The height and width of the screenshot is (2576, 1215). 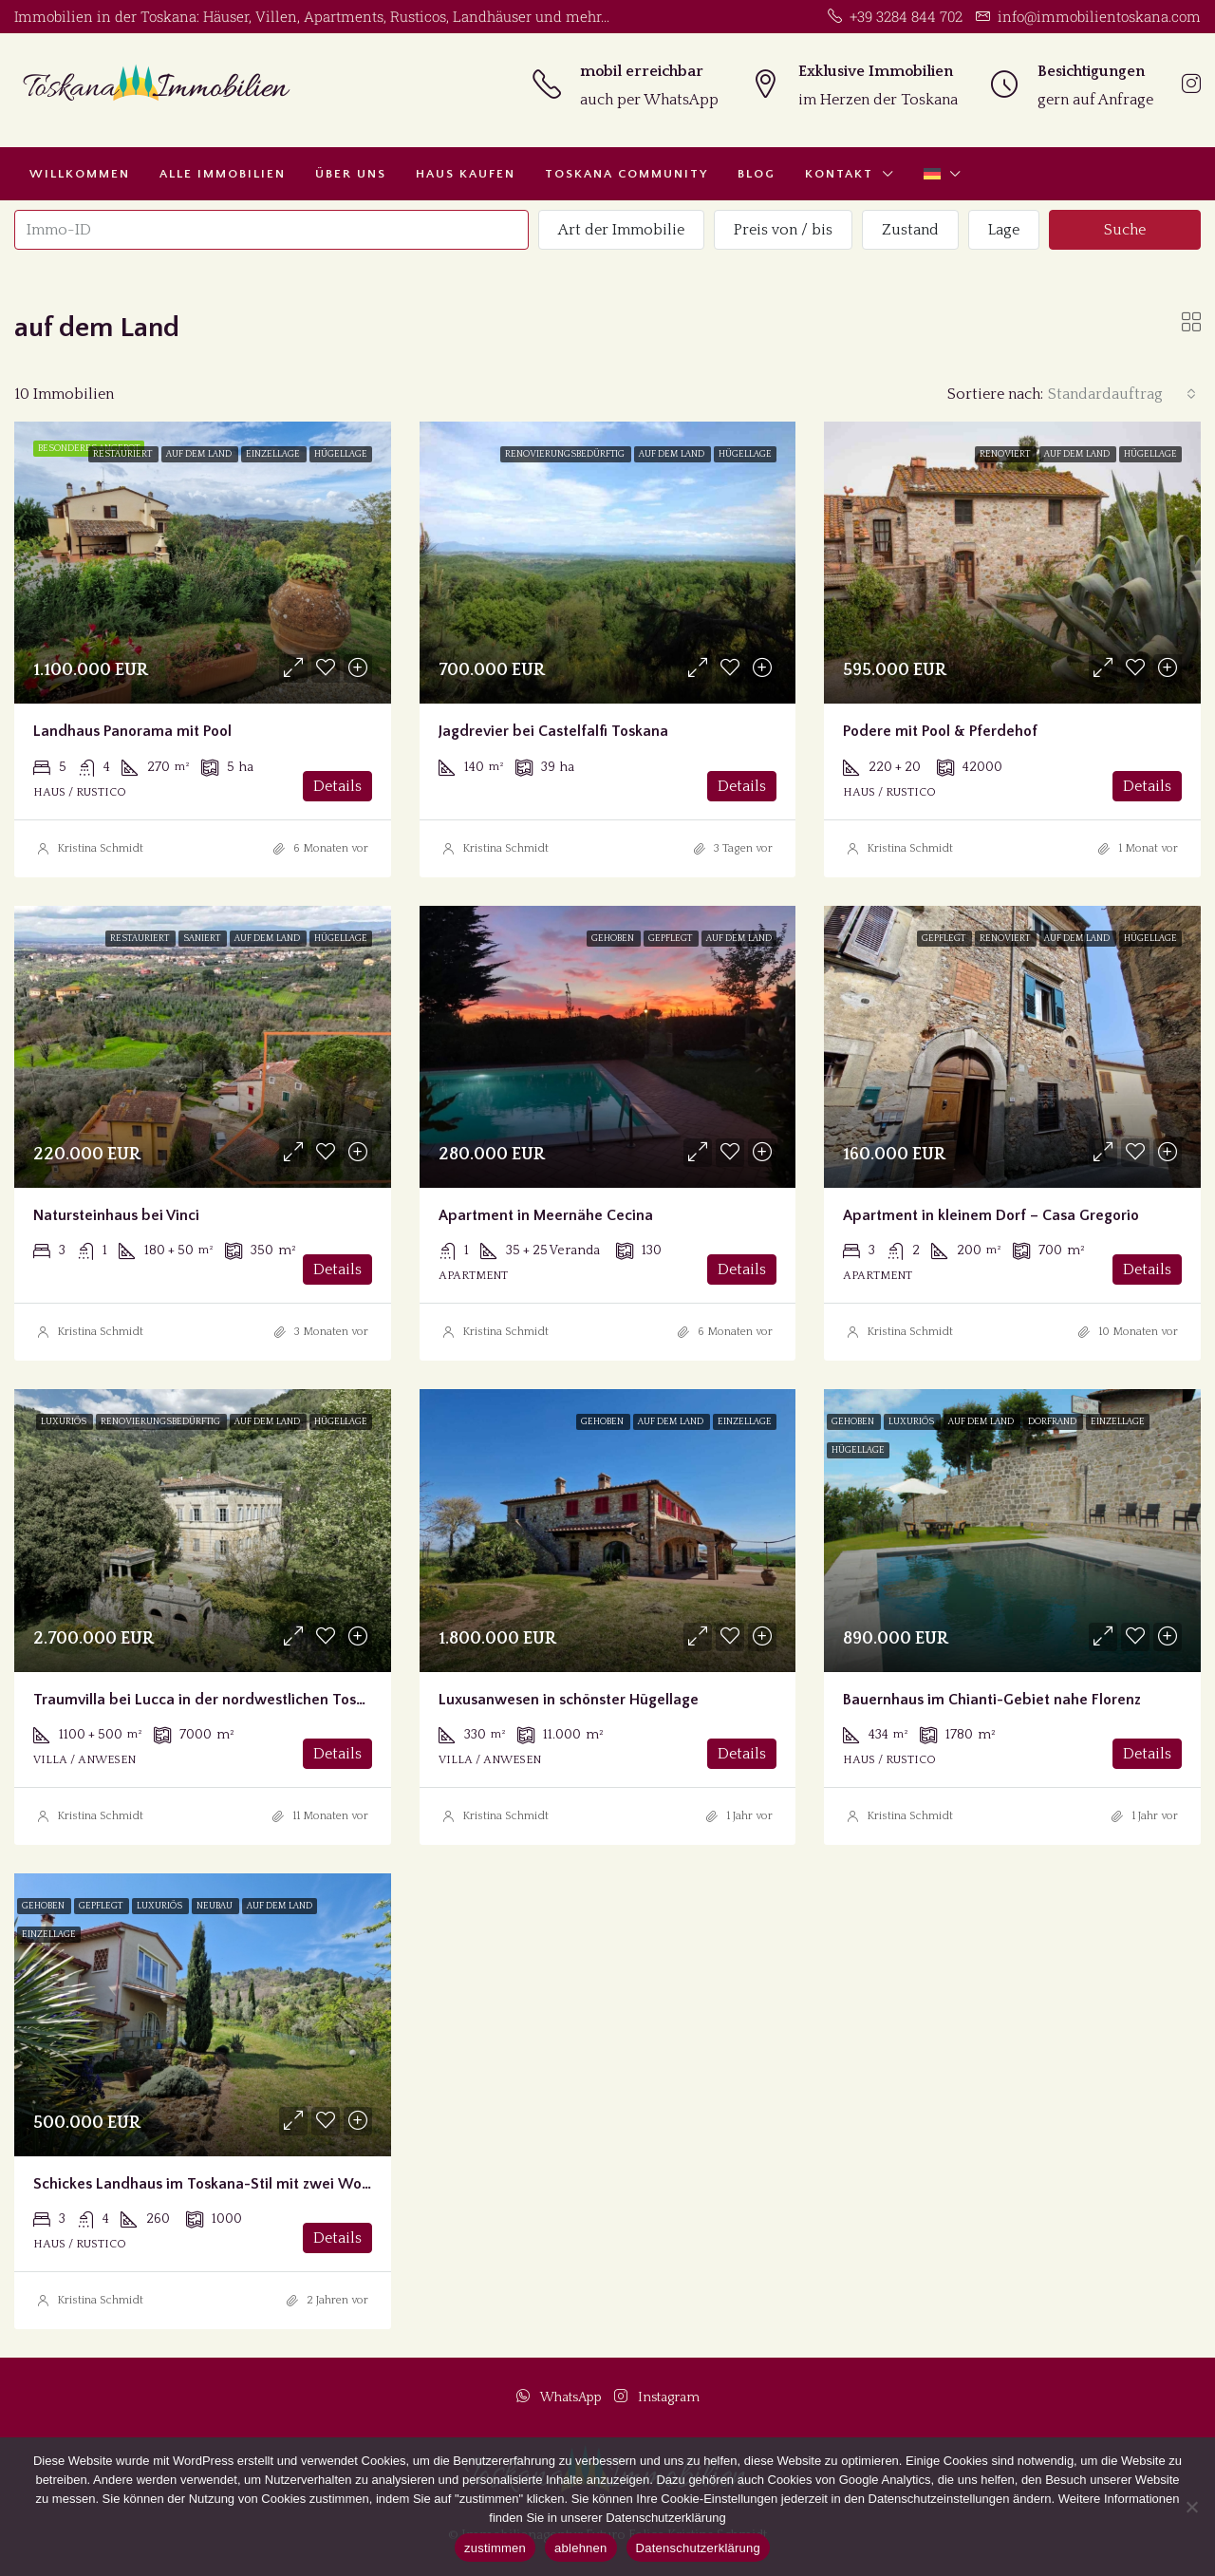 What do you see at coordinates (79, 173) in the screenshot?
I see `Willkommen` at bounding box center [79, 173].